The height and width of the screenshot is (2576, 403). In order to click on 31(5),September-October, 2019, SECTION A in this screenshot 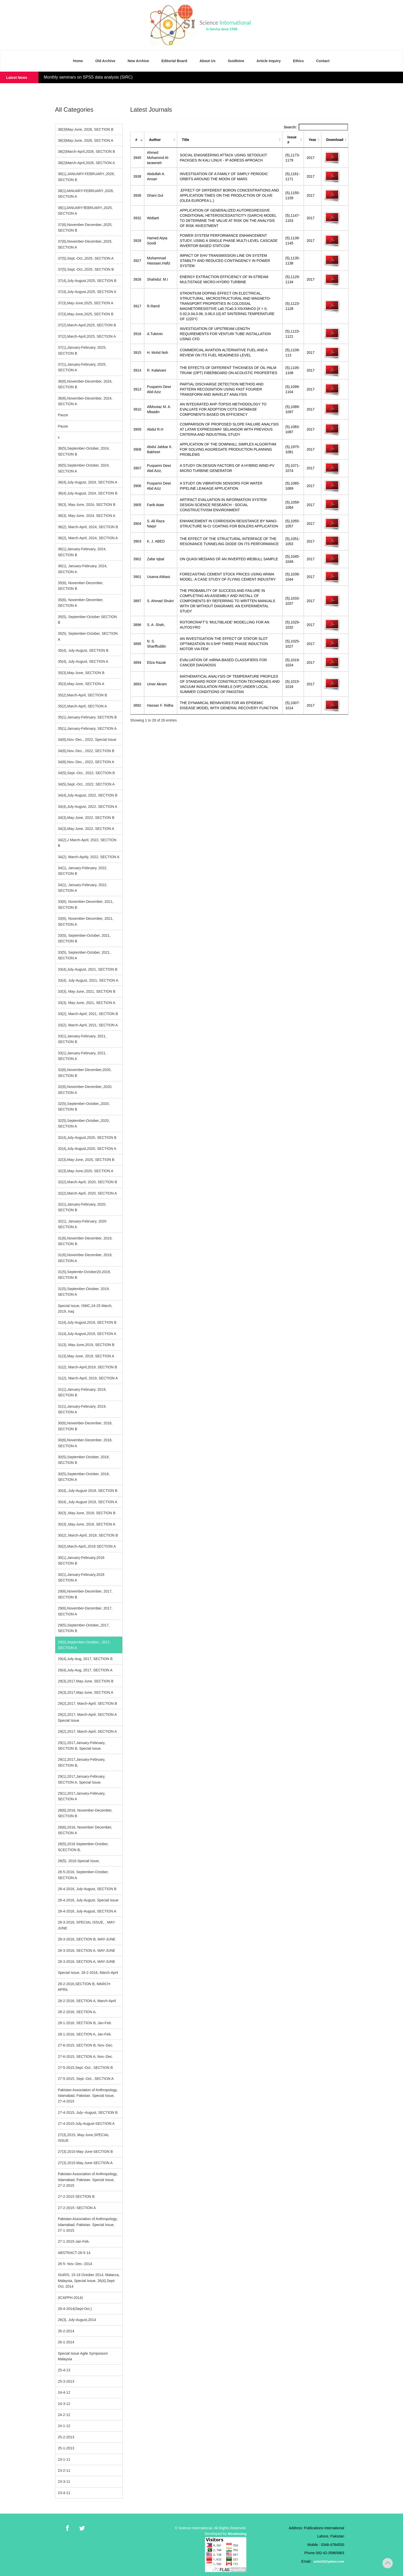, I will do `click(84, 1291)`.